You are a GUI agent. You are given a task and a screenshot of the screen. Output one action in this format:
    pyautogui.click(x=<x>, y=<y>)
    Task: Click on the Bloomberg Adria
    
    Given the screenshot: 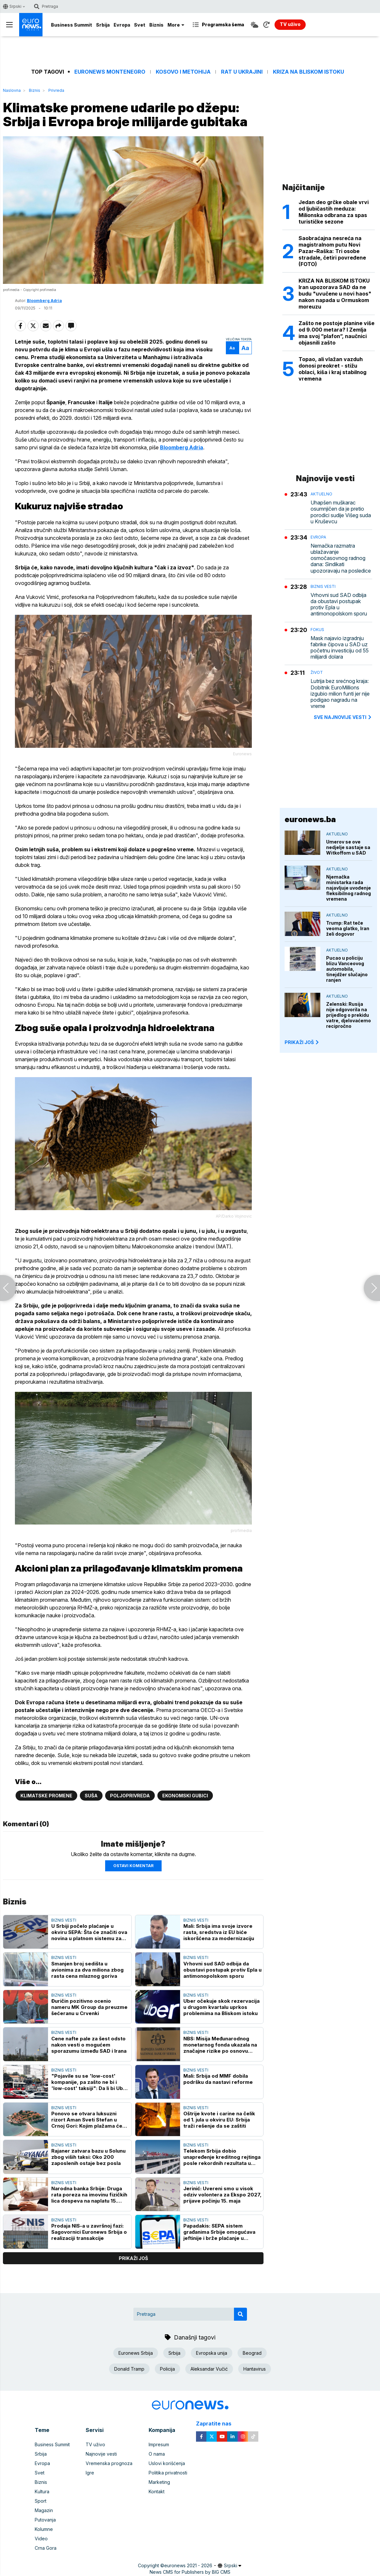 What is the action you would take?
    pyautogui.click(x=44, y=300)
    